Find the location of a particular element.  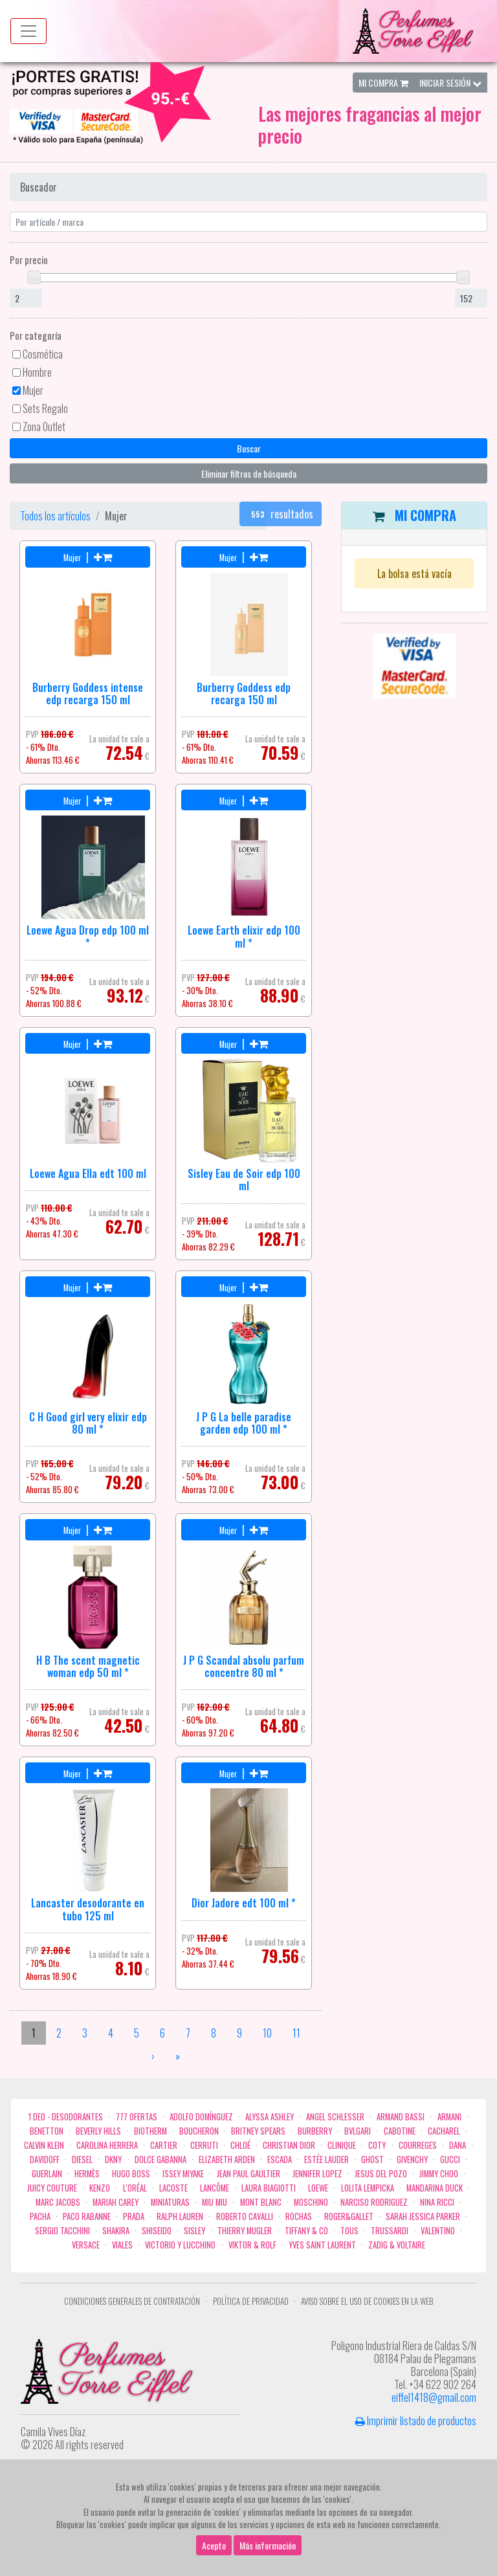

Hermès is located at coordinates (87, 2174).